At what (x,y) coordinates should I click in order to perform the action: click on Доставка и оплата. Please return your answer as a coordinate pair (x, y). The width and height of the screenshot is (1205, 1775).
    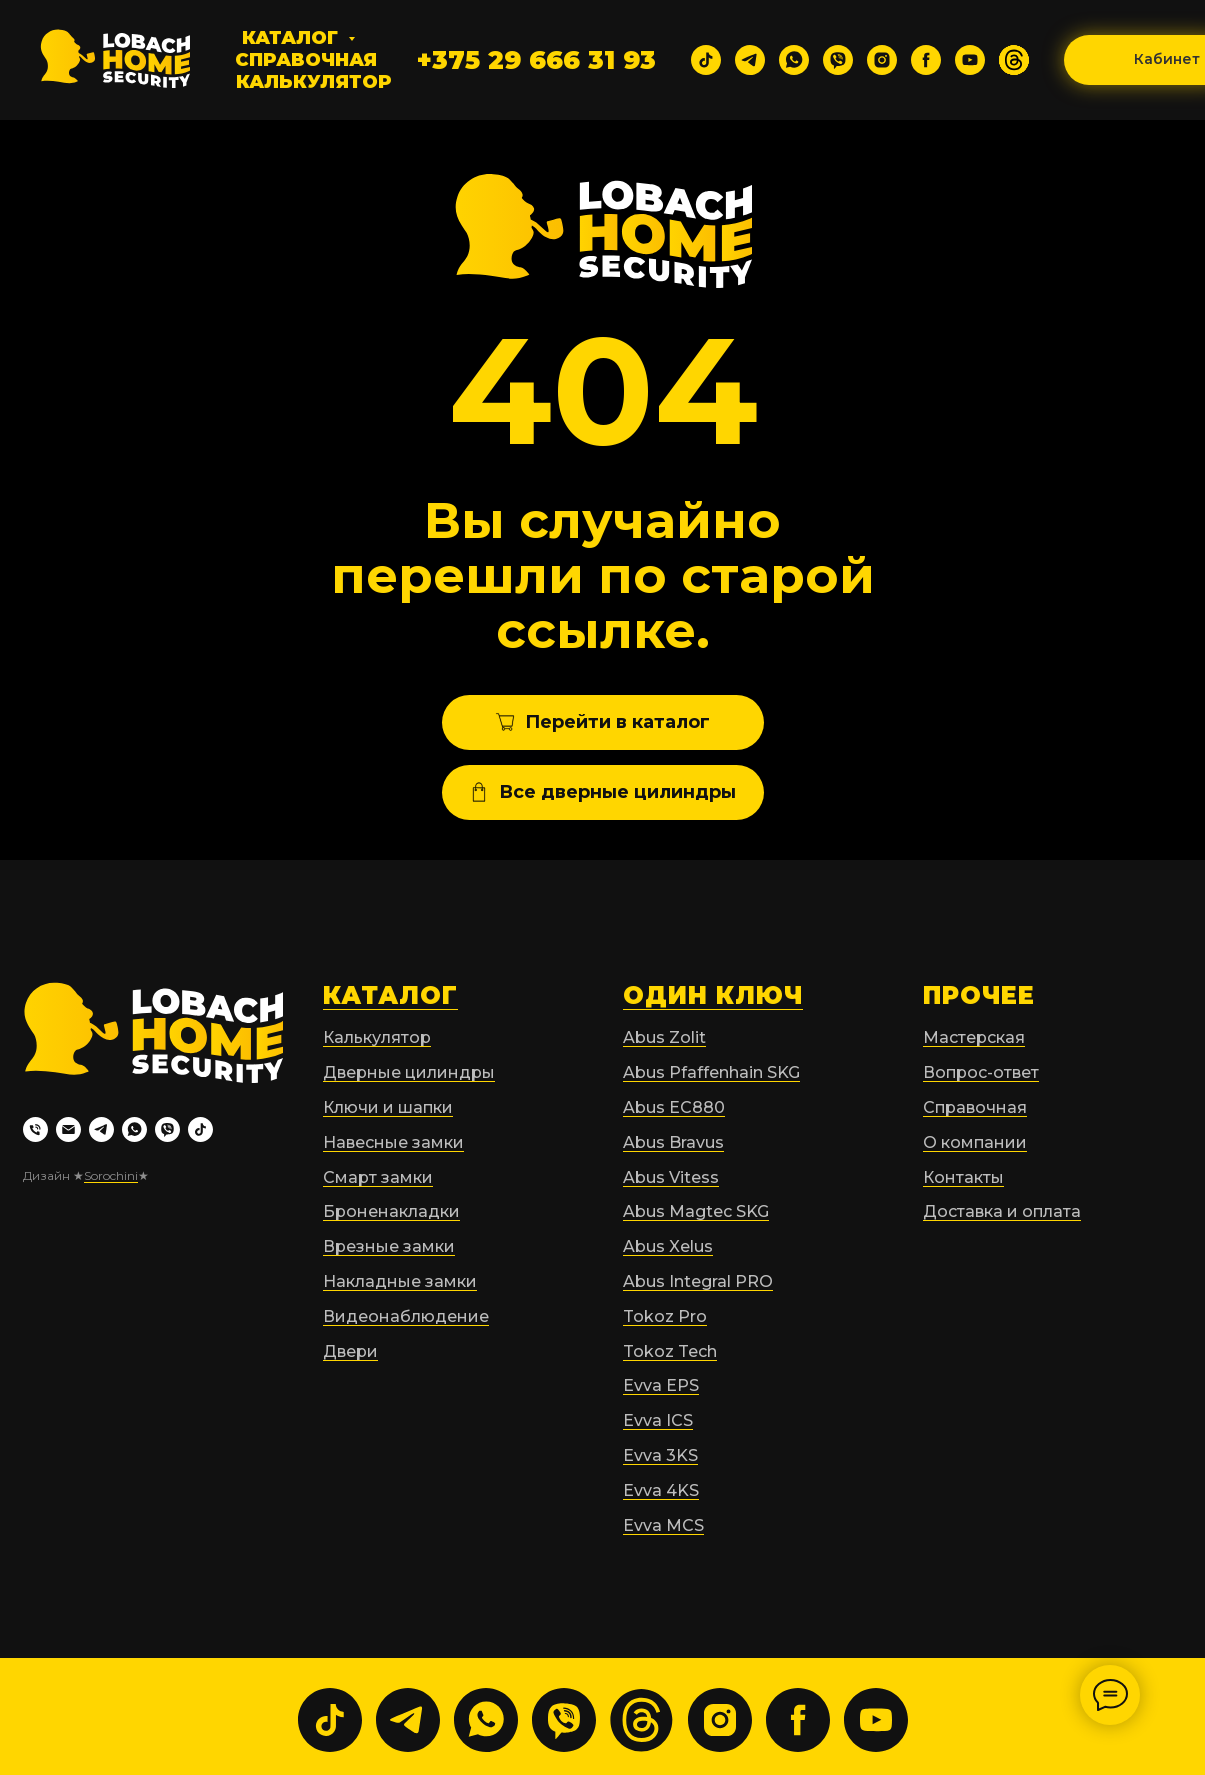
    Looking at the image, I should click on (1002, 1211).